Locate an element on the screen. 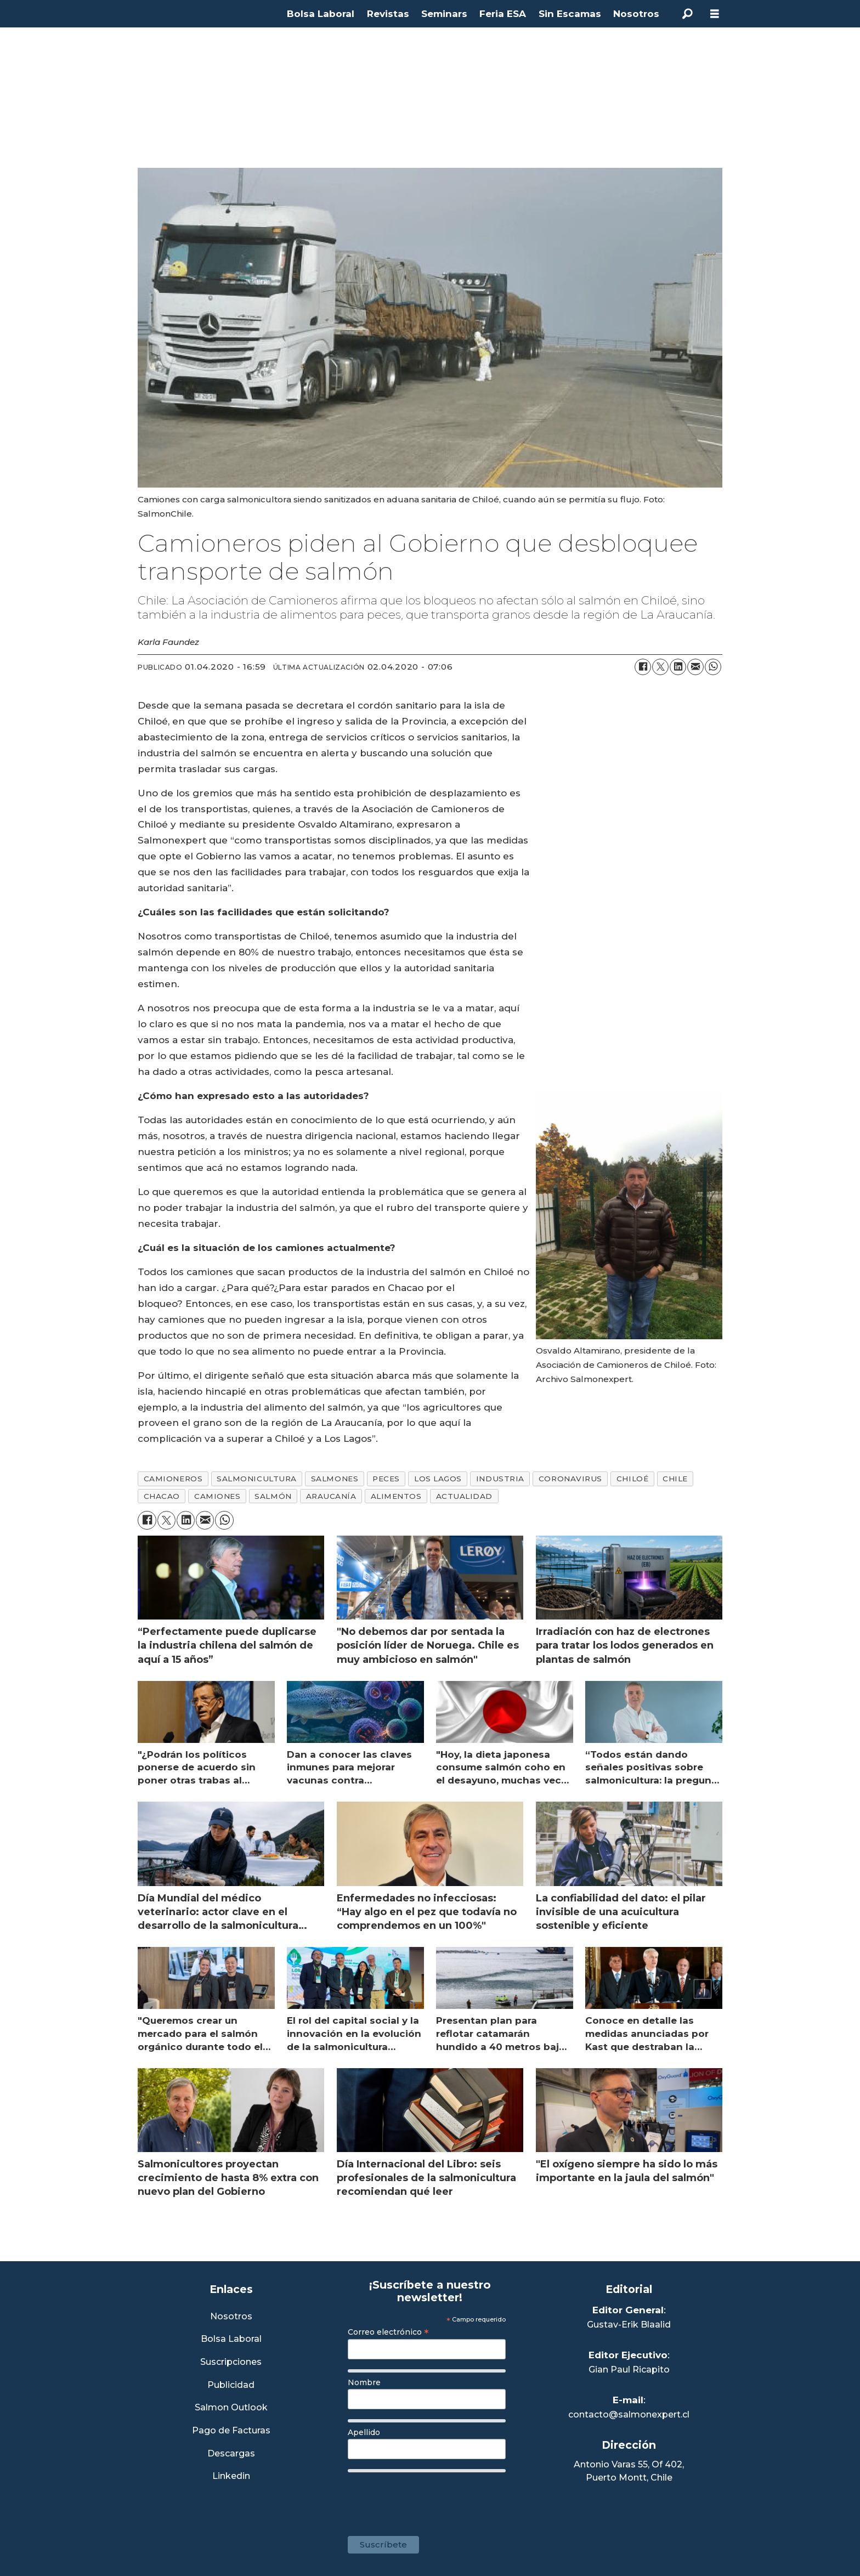 This screenshot has width=860, height=2576. coronavirus is located at coordinates (570, 1478).